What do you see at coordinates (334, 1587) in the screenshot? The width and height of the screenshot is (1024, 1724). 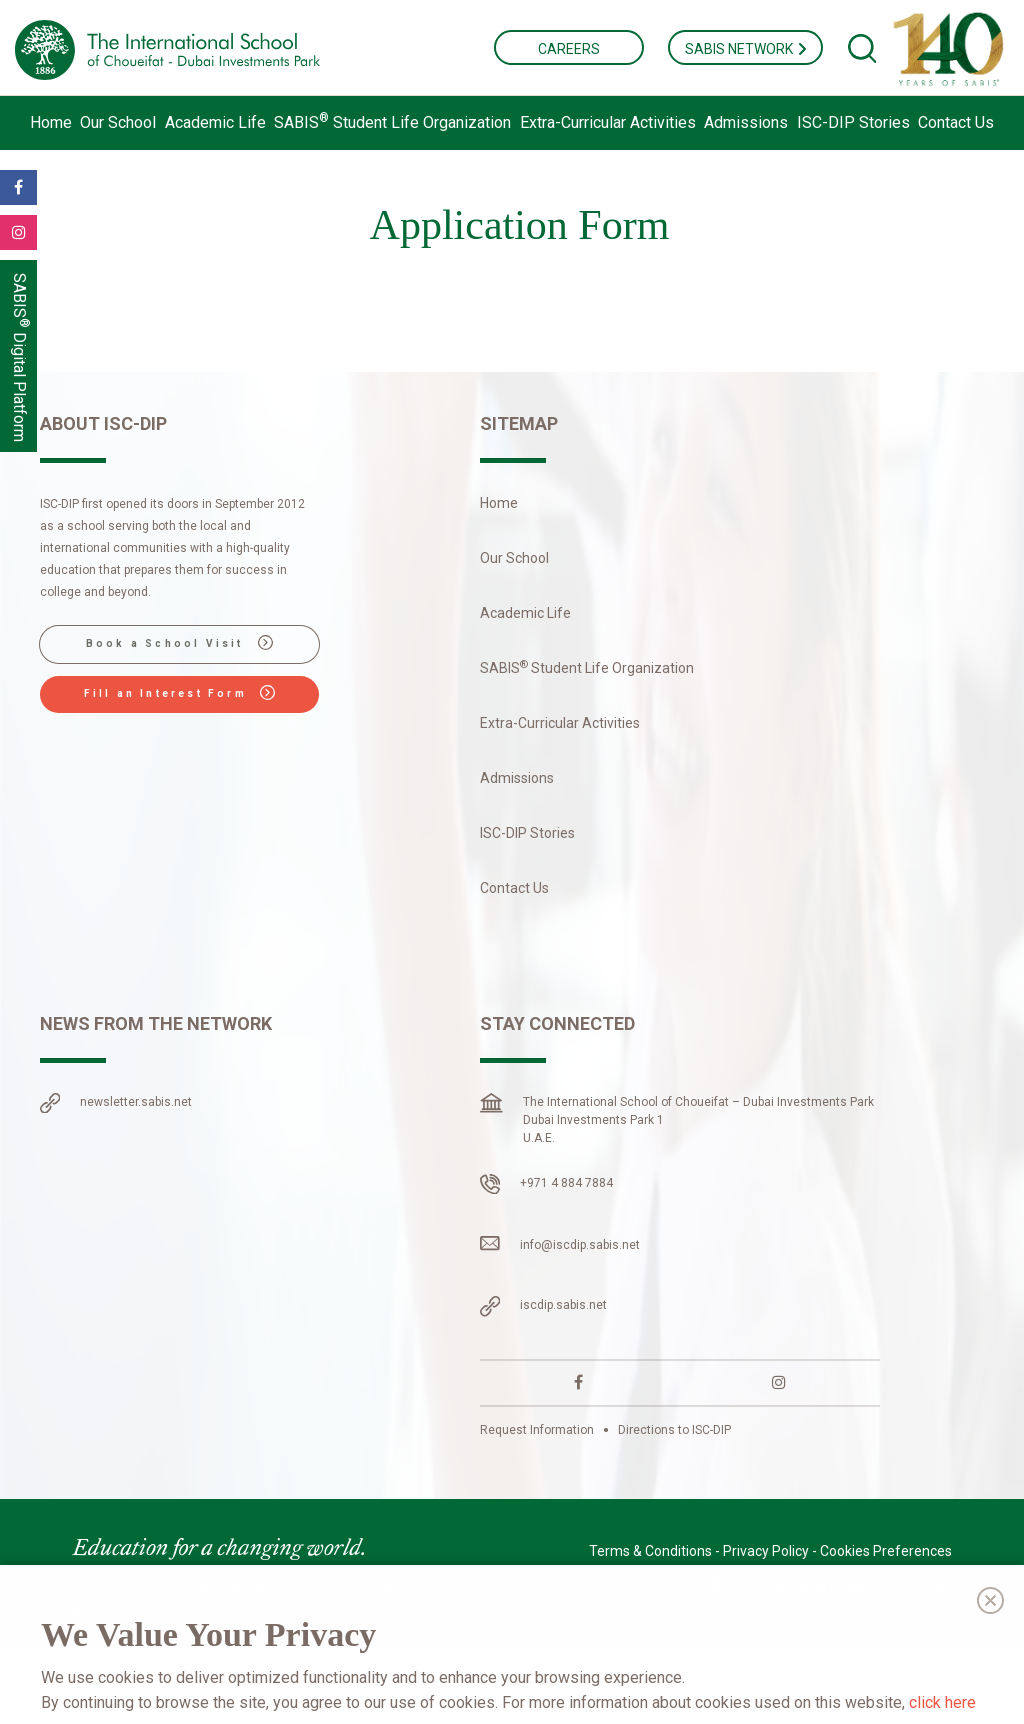 I see `Europe` at bounding box center [334, 1587].